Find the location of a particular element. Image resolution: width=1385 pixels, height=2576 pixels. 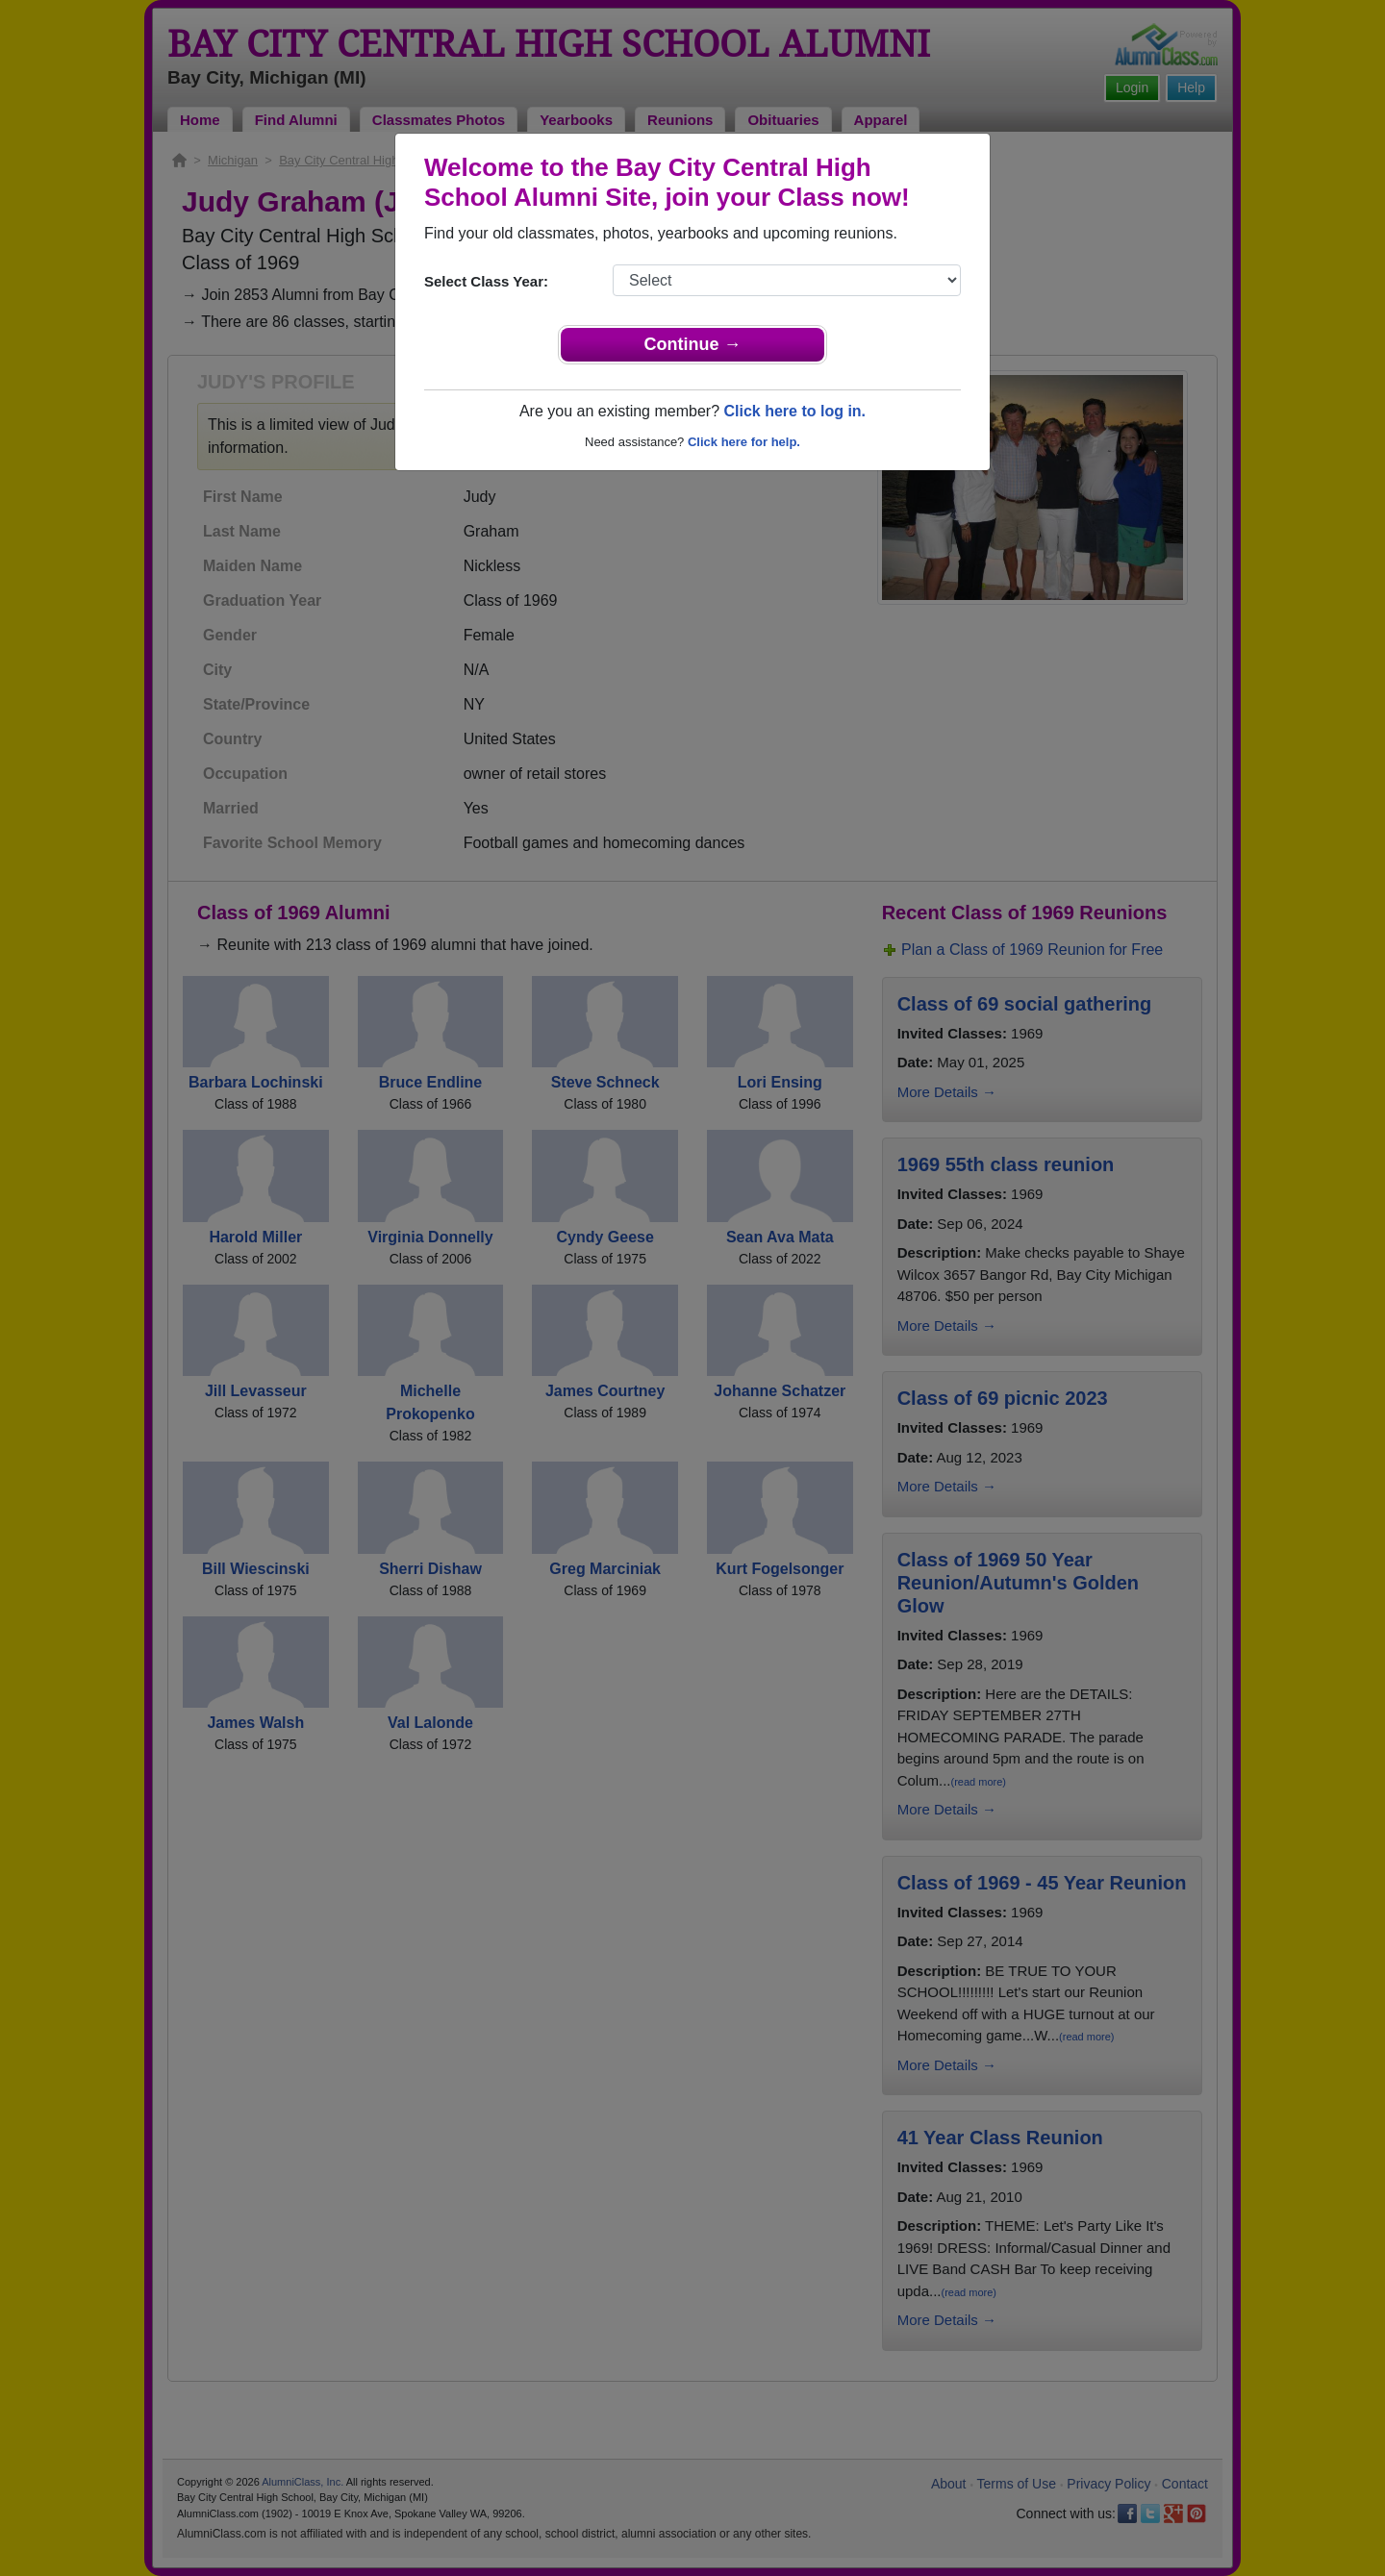

Click here to log in. is located at coordinates (794, 411).